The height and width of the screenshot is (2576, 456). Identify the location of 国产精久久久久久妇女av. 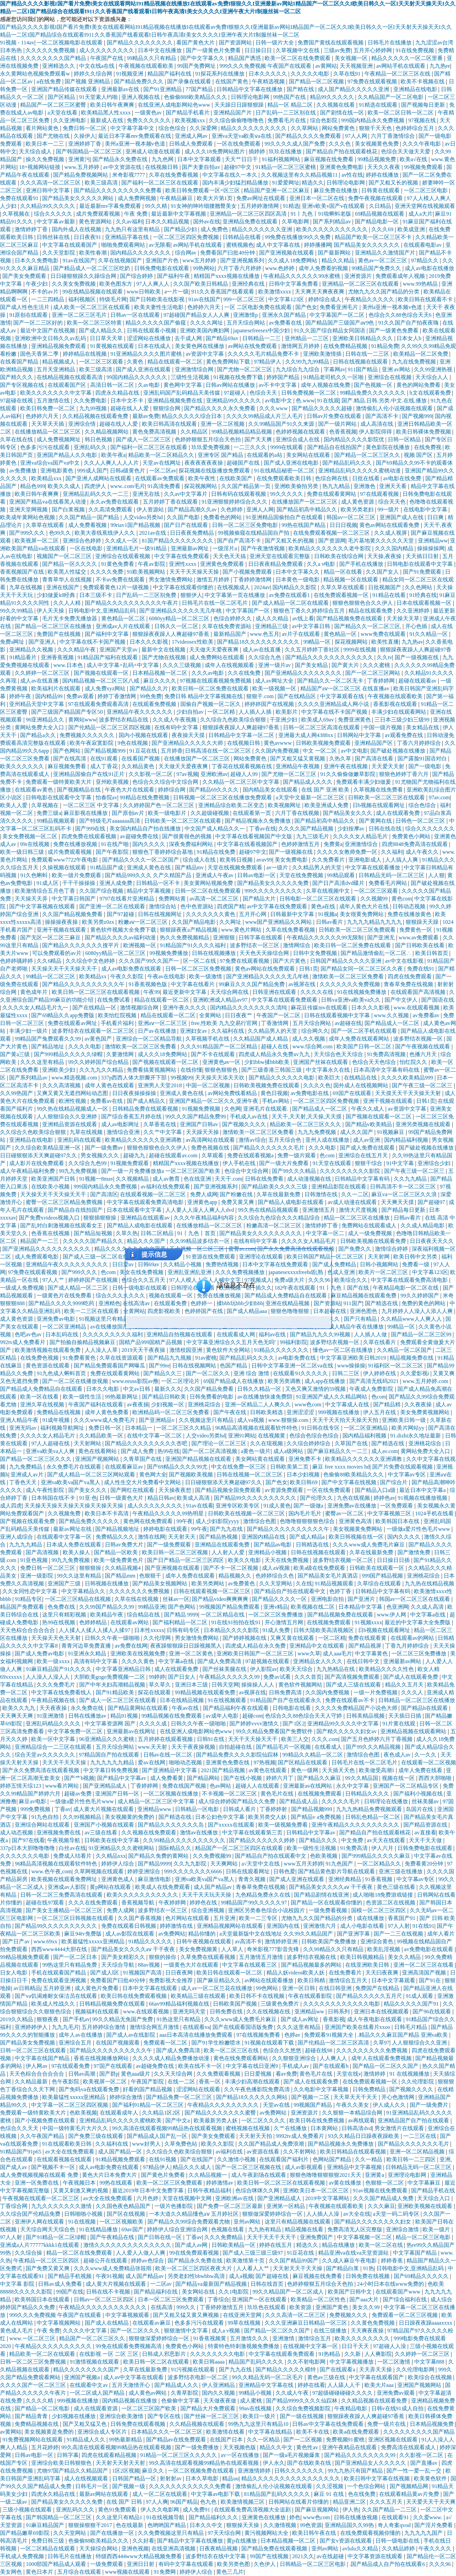
(347, 1731).